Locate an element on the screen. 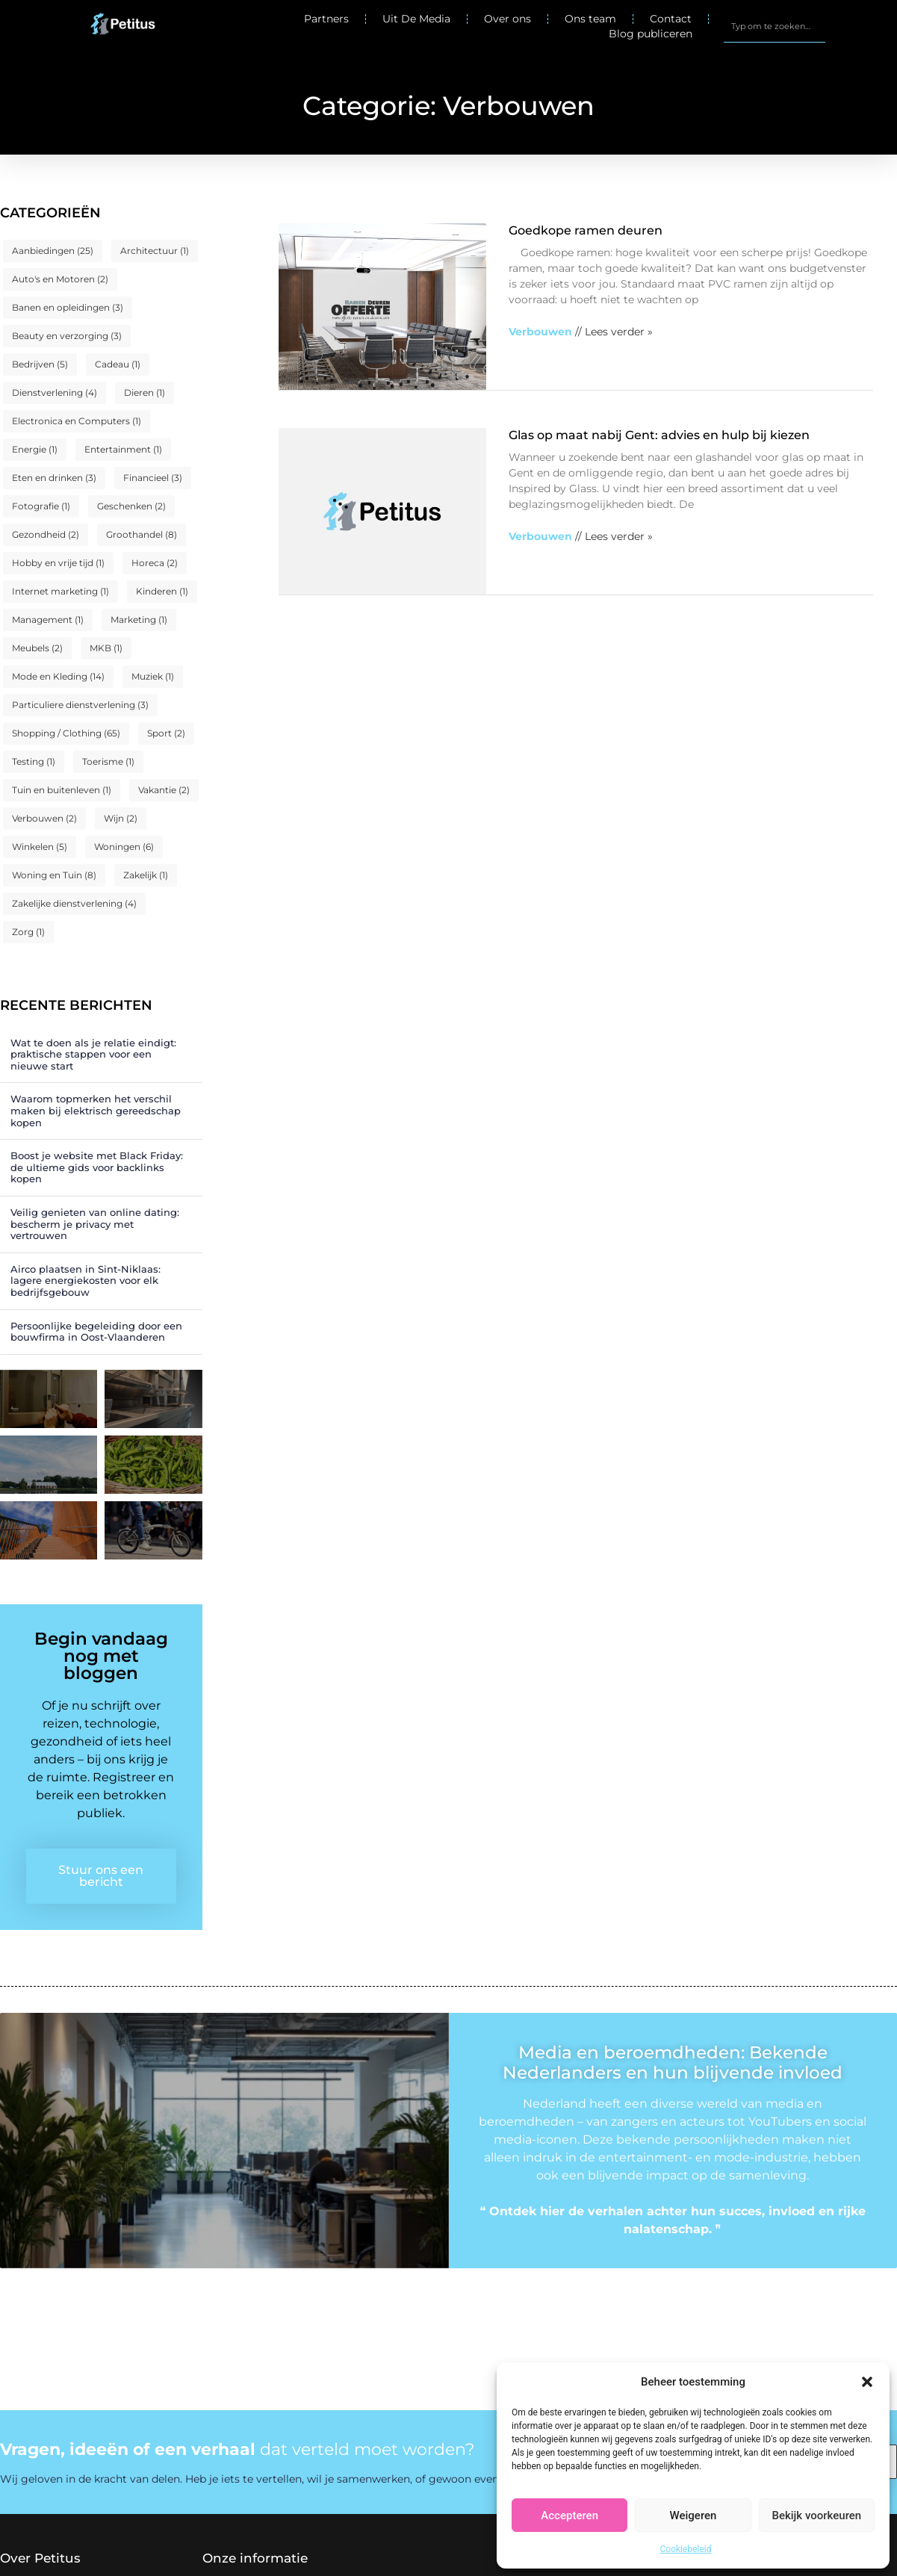  Contact is located at coordinates (671, 18).